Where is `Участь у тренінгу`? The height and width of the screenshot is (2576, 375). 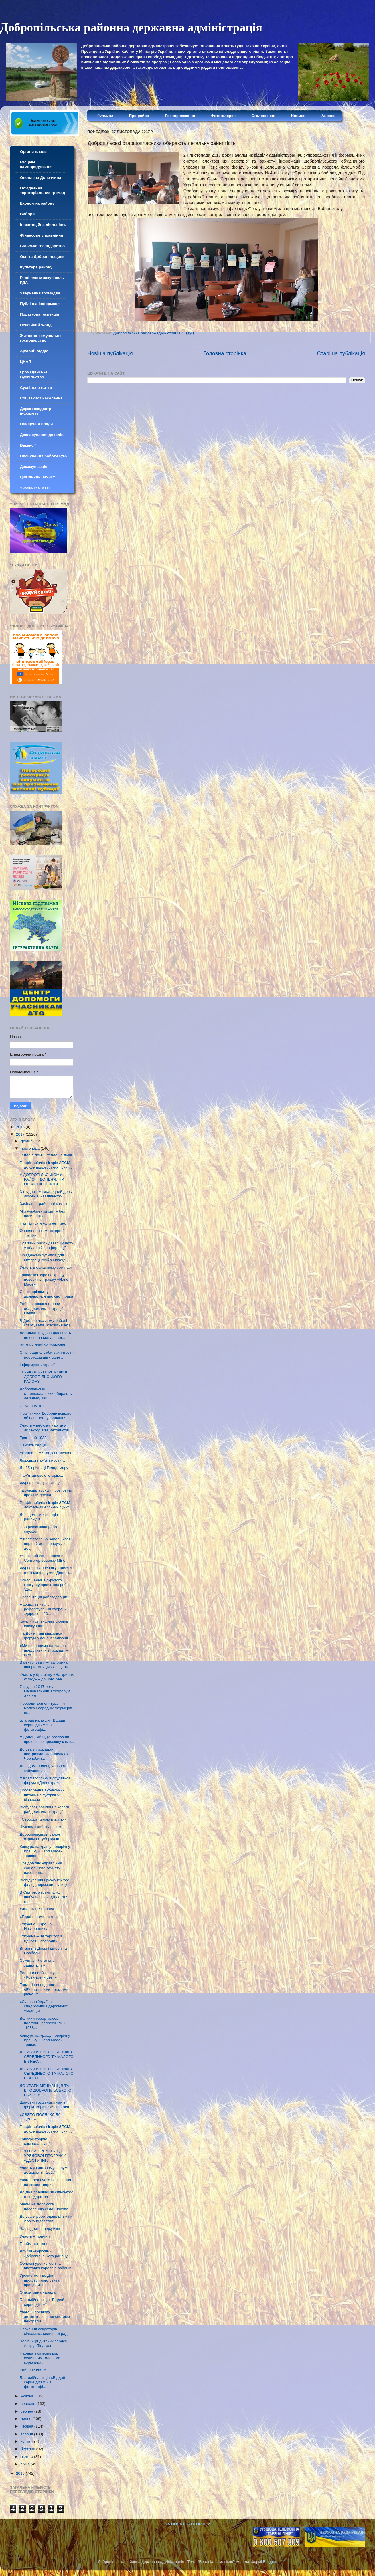
Участь у тренінгу is located at coordinates (35, 2236).